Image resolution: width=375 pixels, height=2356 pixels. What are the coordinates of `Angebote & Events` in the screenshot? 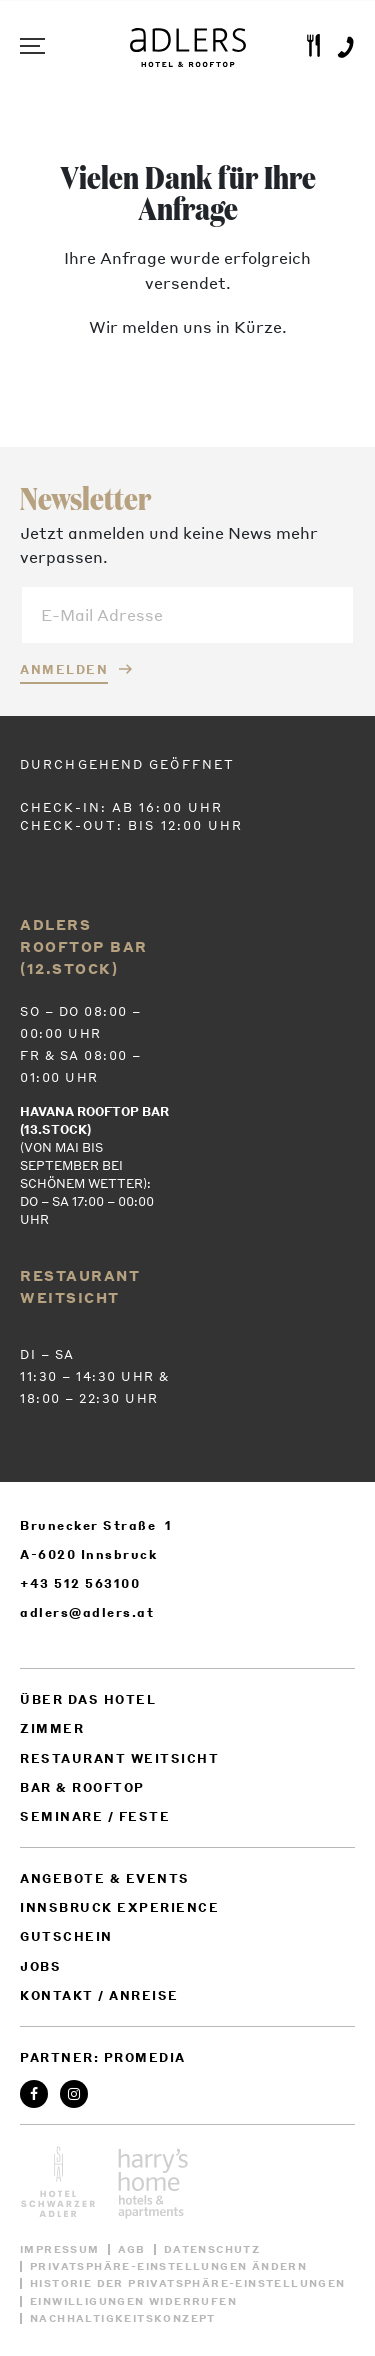 It's located at (105, 1878).